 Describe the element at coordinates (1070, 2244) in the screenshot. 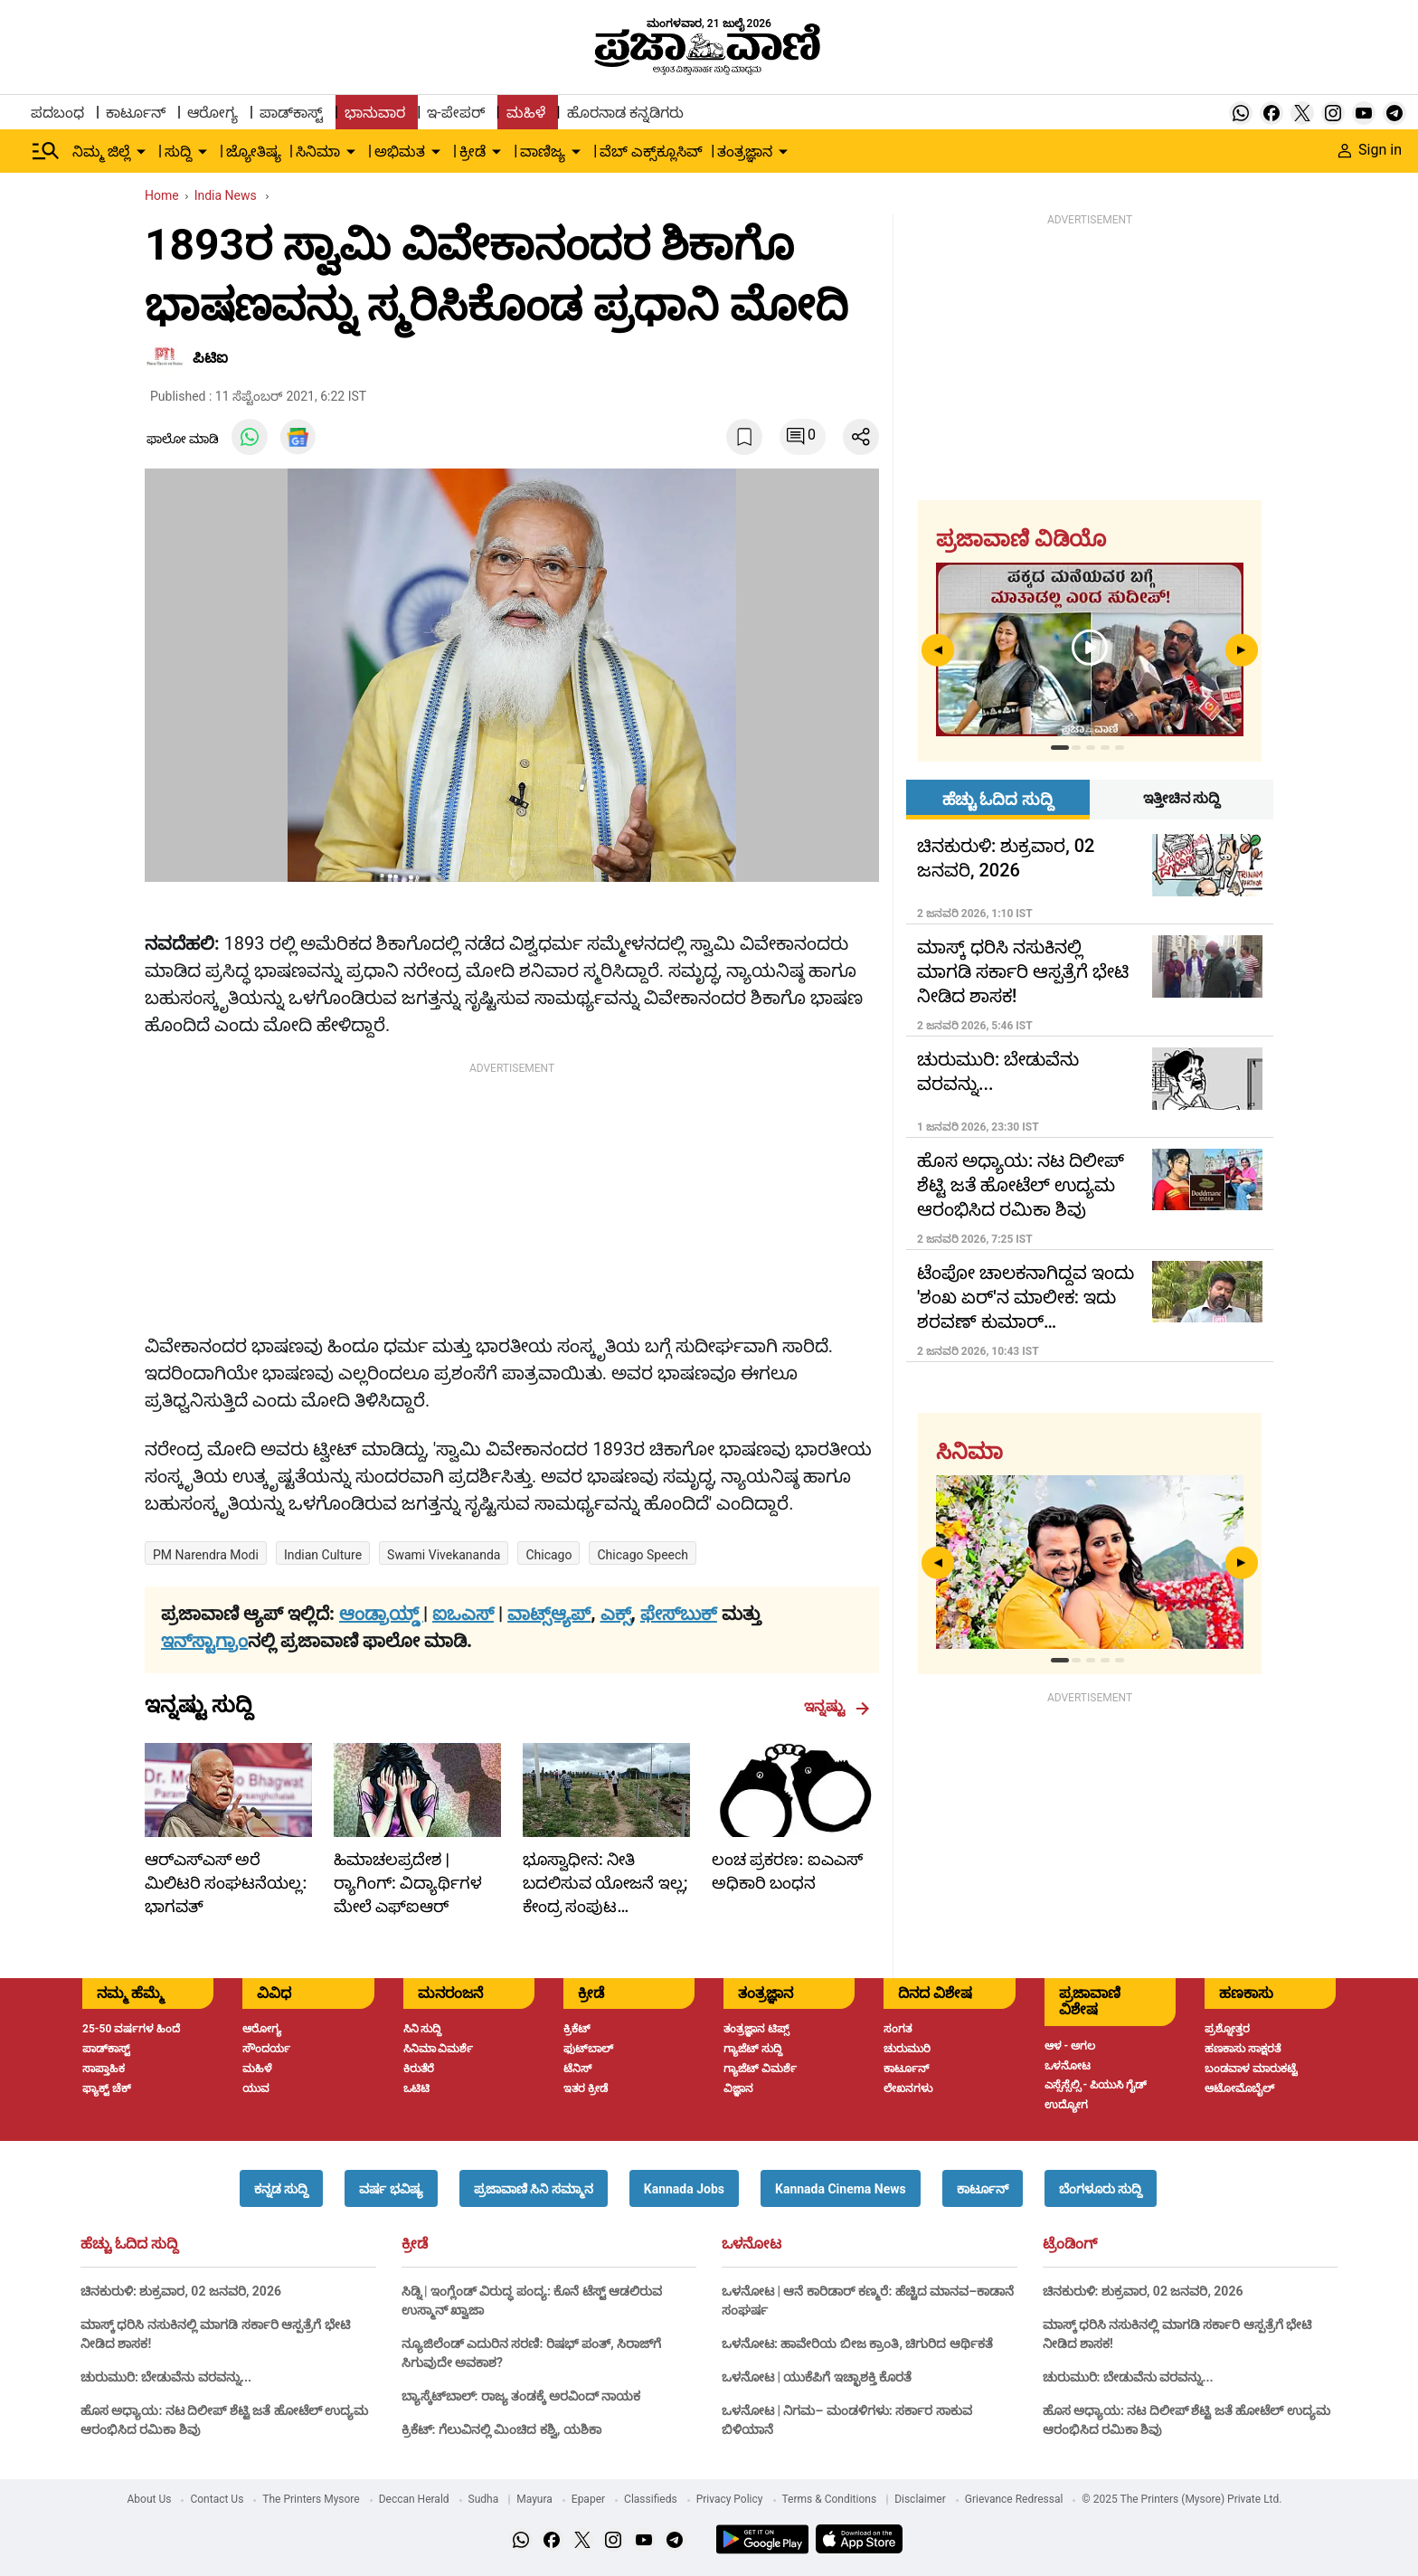

I see `ಟ್ರೆಂಡಿಂಗ್` at that location.